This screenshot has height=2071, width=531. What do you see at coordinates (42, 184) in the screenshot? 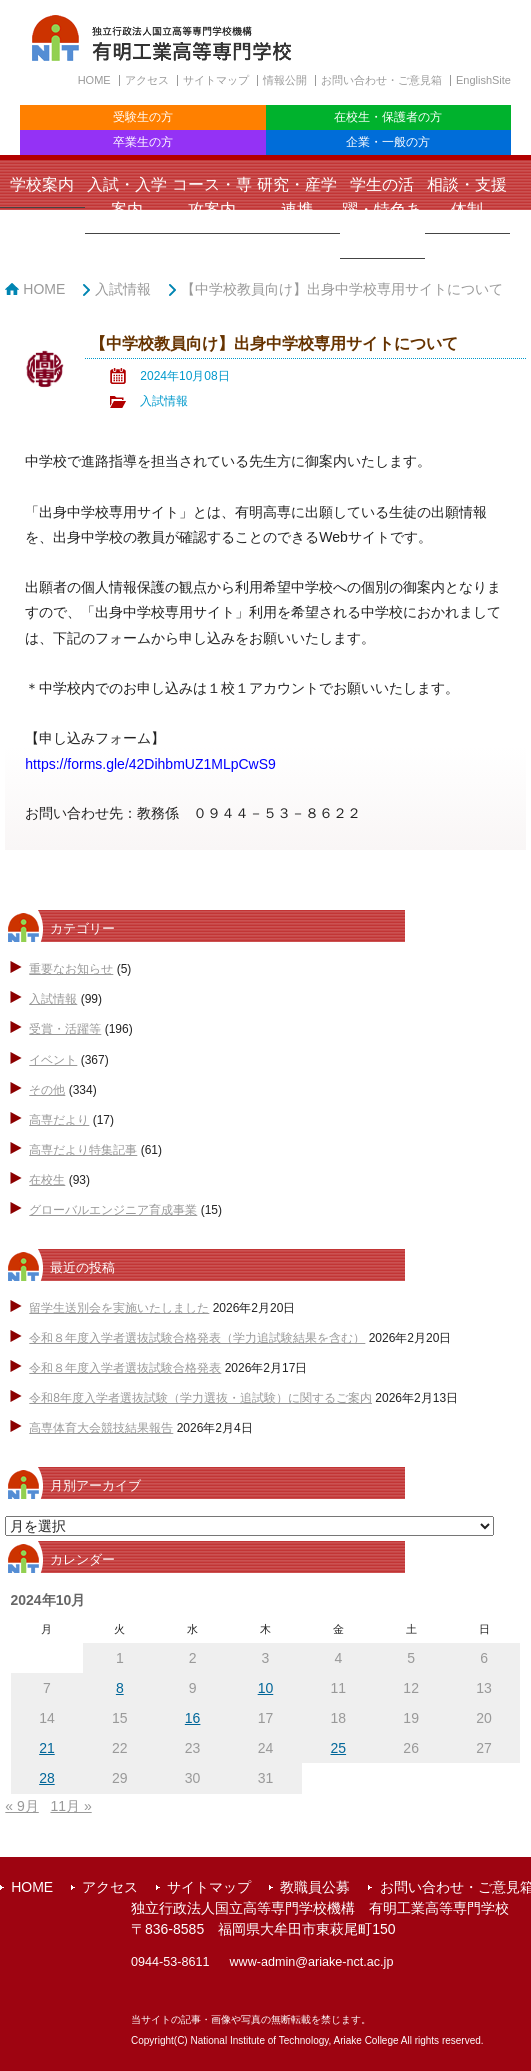
I see `学校案内` at bounding box center [42, 184].